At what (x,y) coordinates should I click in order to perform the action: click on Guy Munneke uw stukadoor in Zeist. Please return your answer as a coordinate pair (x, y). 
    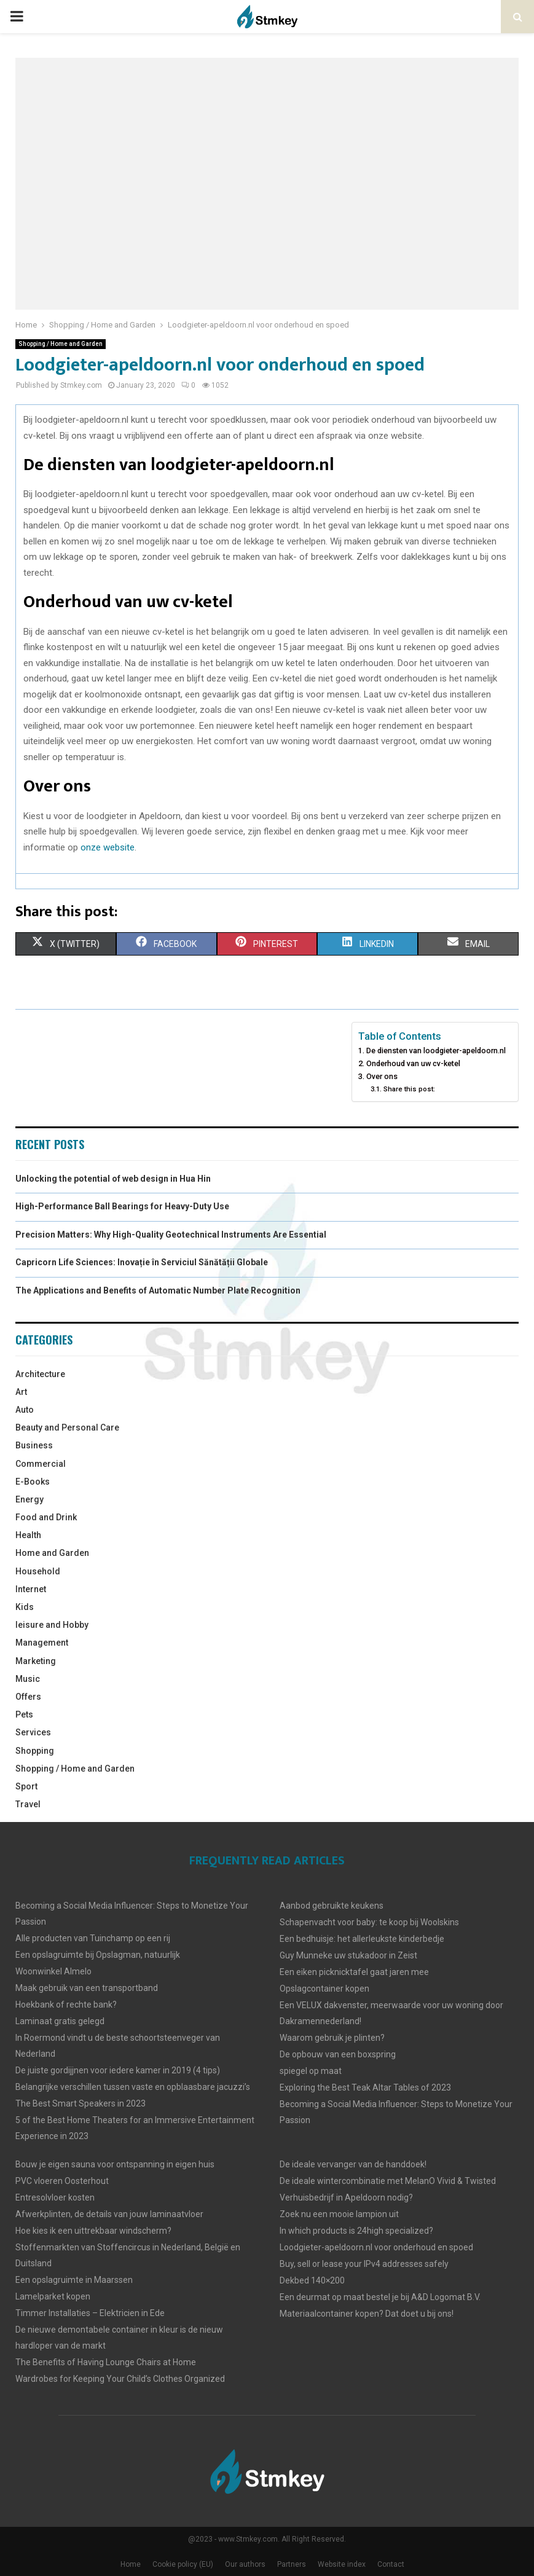
    Looking at the image, I should click on (348, 1955).